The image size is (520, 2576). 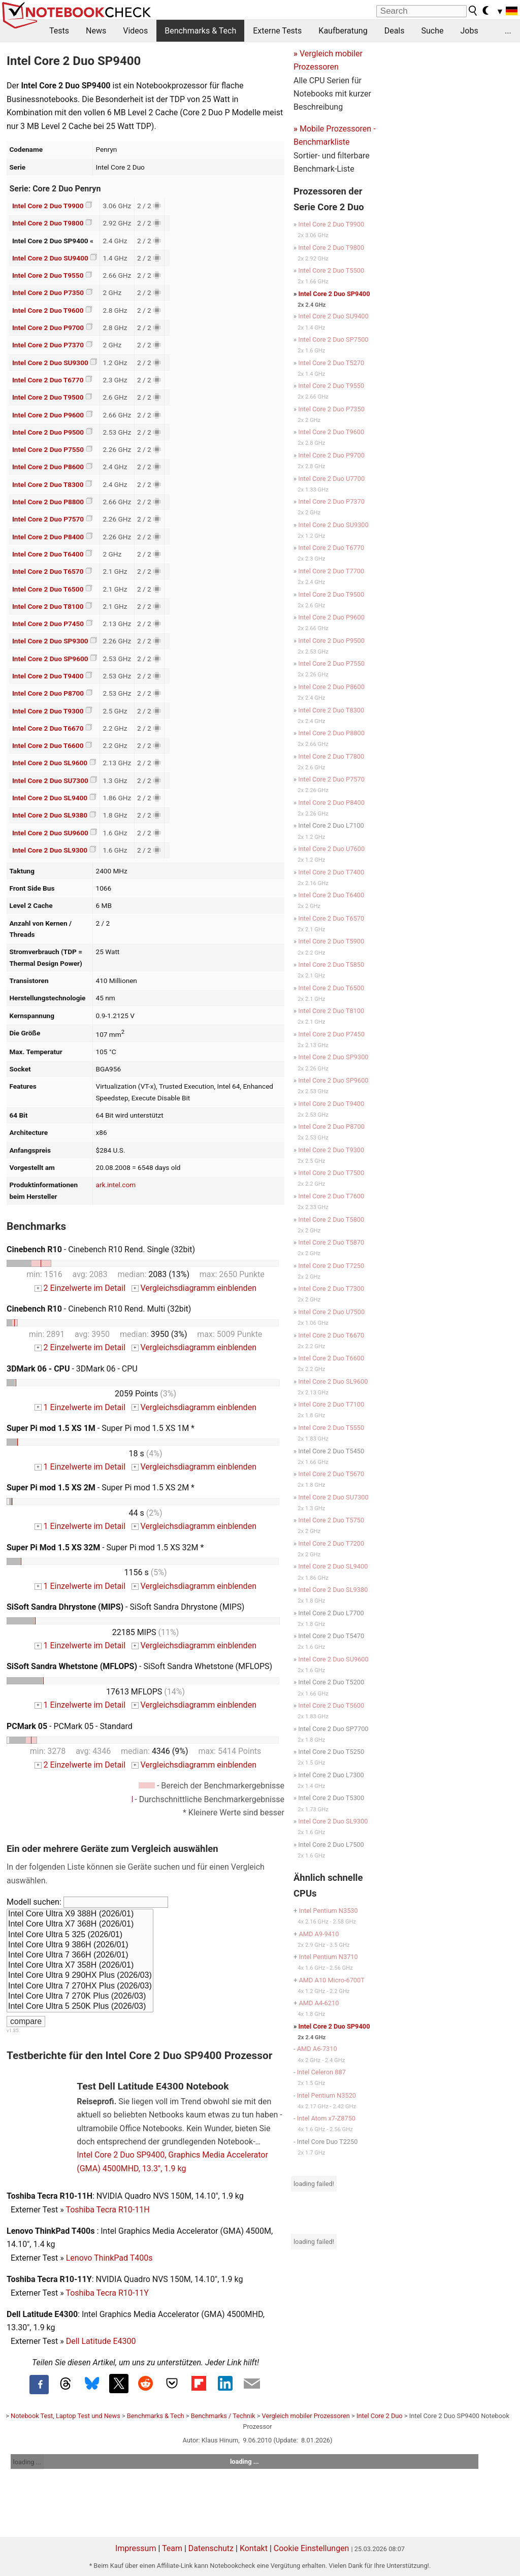 What do you see at coordinates (48, 206) in the screenshot?
I see `Intel Core 2 Duo T9900` at bounding box center [48, 206].